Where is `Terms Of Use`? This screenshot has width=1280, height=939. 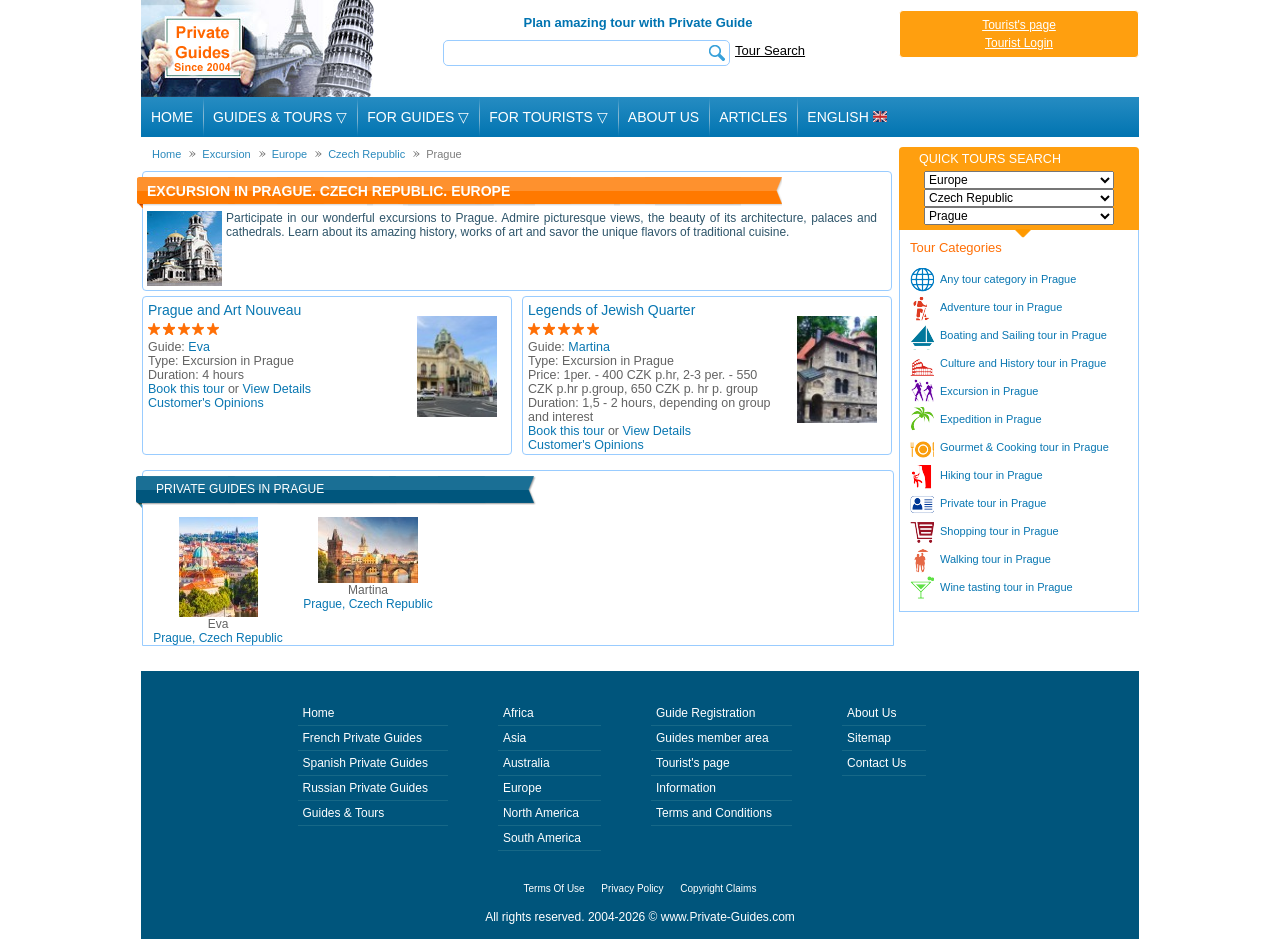 Terms Of Use is located at coordinates (554, 888).